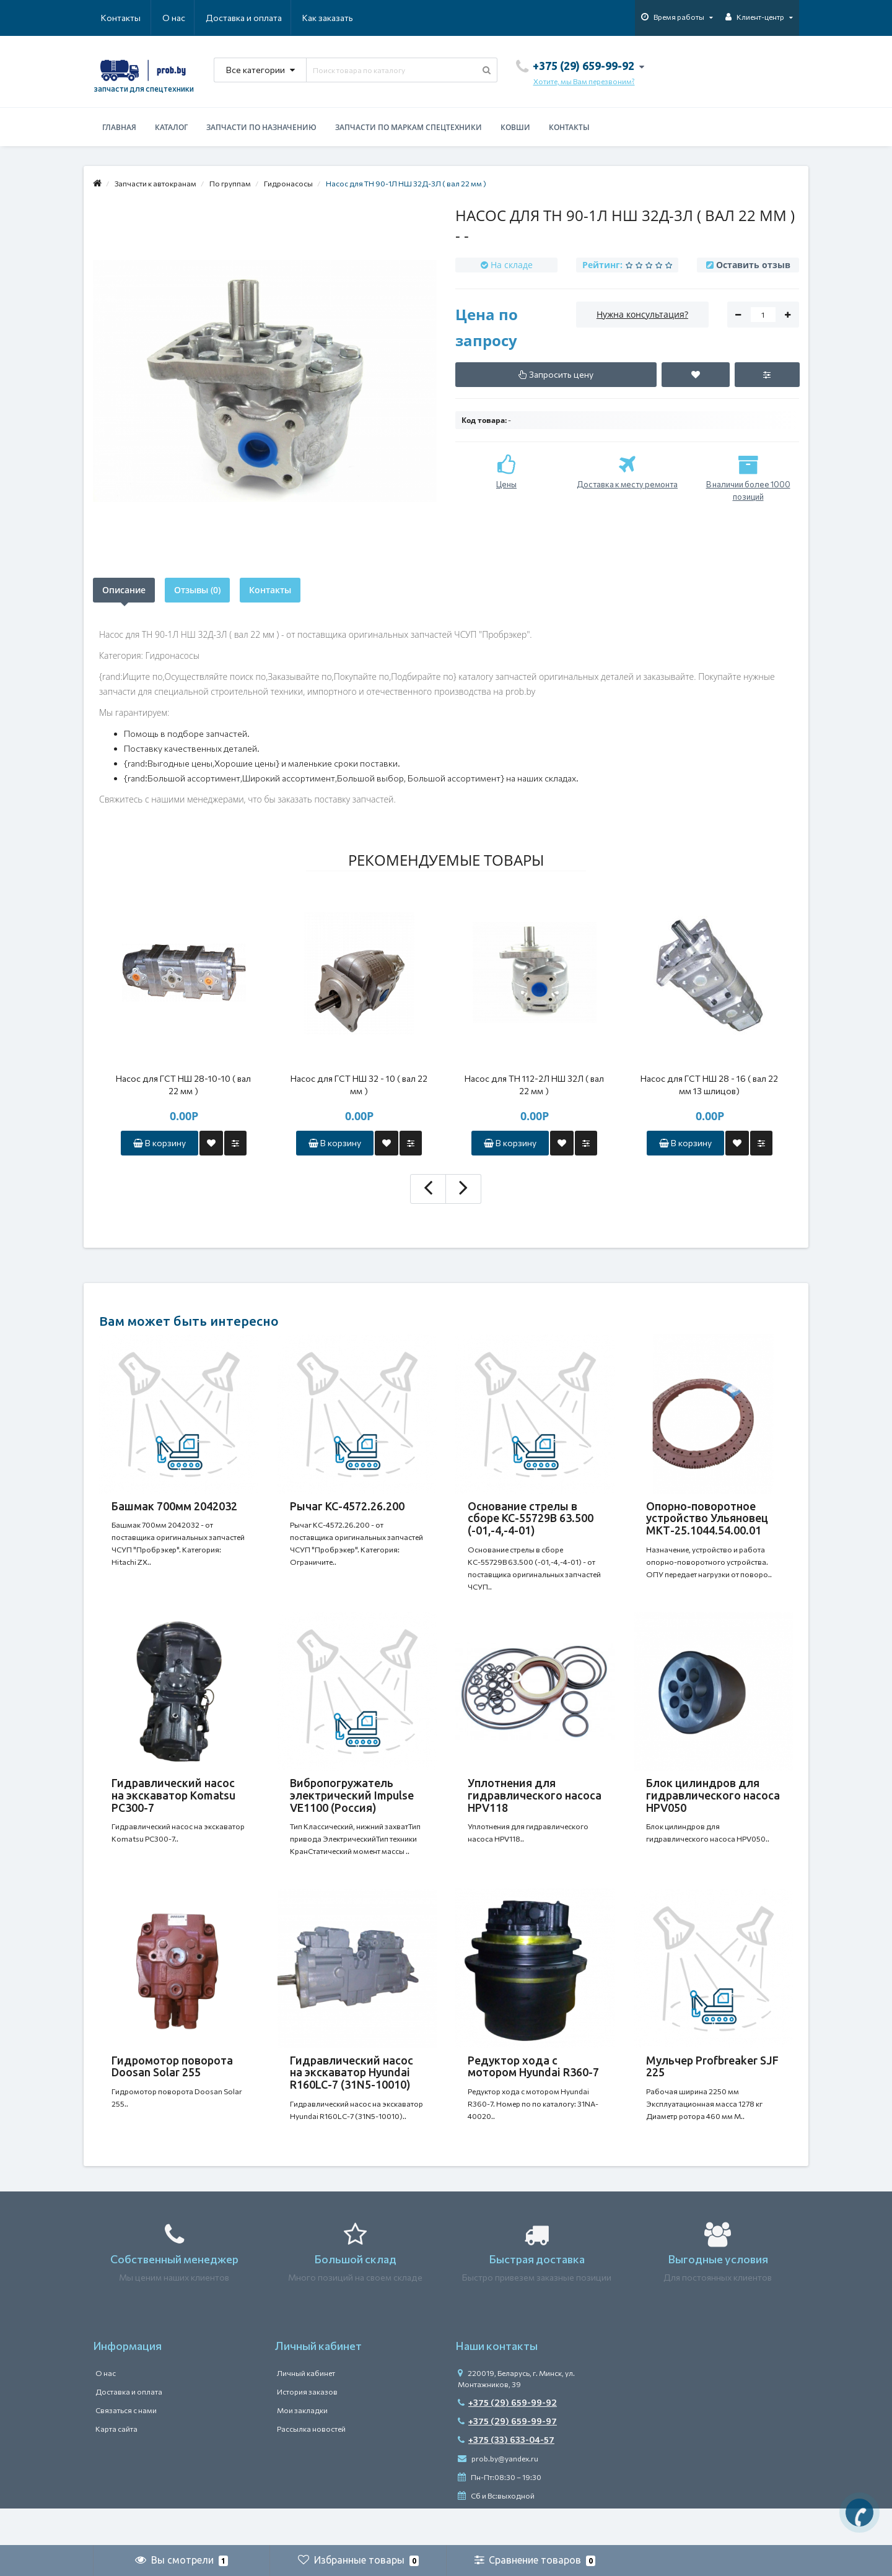  Describe the element at coordinates (530, 1518) in the screenshot. I see `Основание стрелы в сборе КС-55729В 63.500 (-01,-4,-4-01)` at that location.